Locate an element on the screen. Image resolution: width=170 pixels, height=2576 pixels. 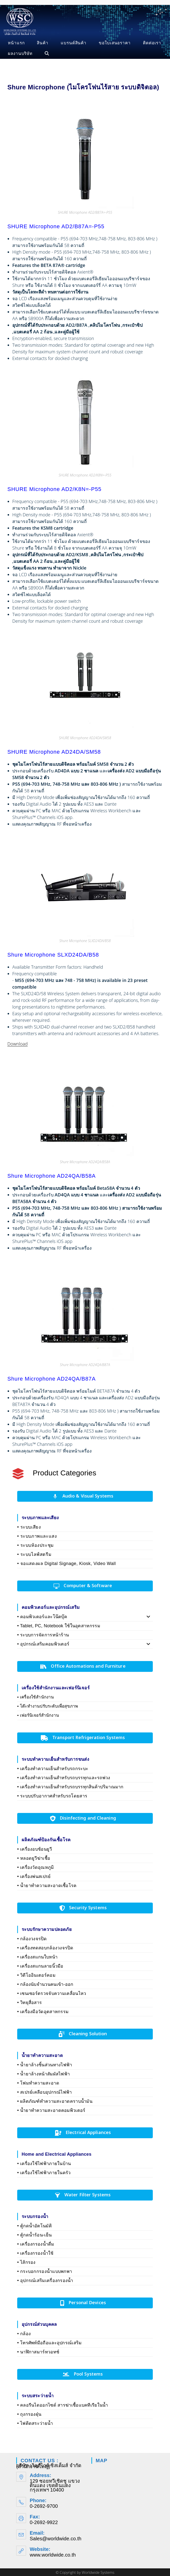
• โทรศัพท์มือถือและอุปกรณ์เสริม is located at coordinates (49, 2343).